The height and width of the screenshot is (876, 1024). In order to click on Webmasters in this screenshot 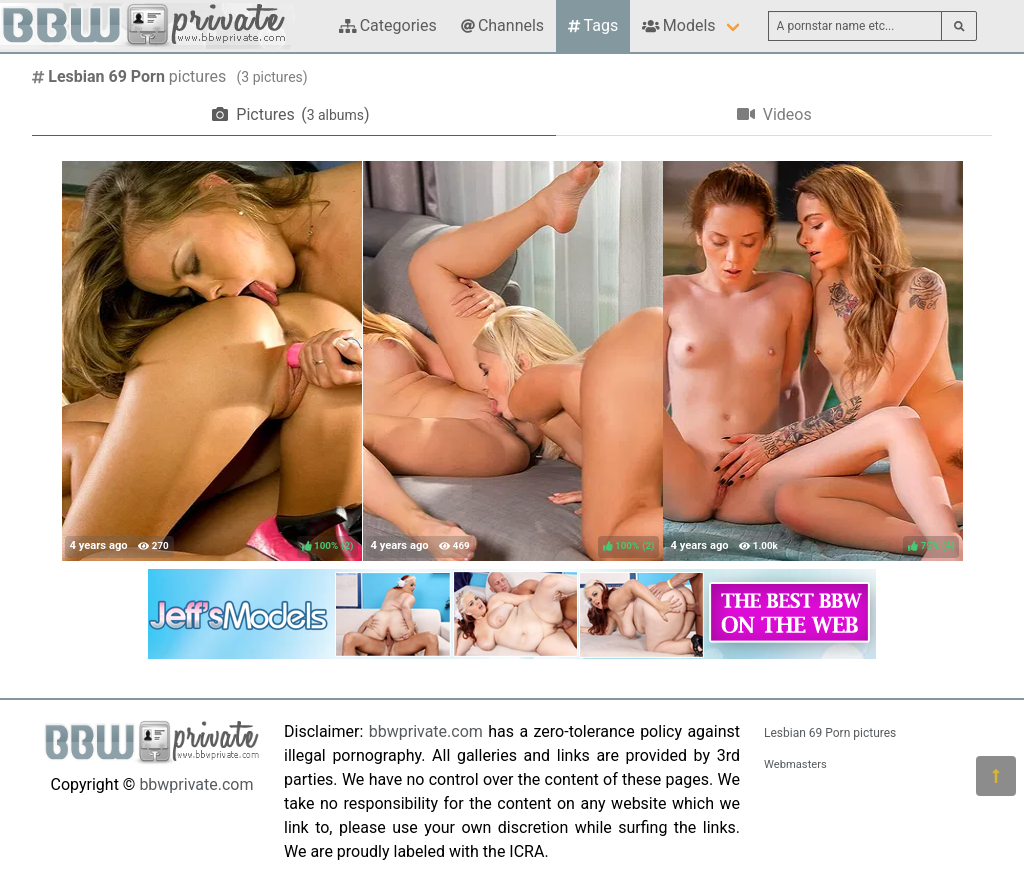, I will do `click(795, 764)`.